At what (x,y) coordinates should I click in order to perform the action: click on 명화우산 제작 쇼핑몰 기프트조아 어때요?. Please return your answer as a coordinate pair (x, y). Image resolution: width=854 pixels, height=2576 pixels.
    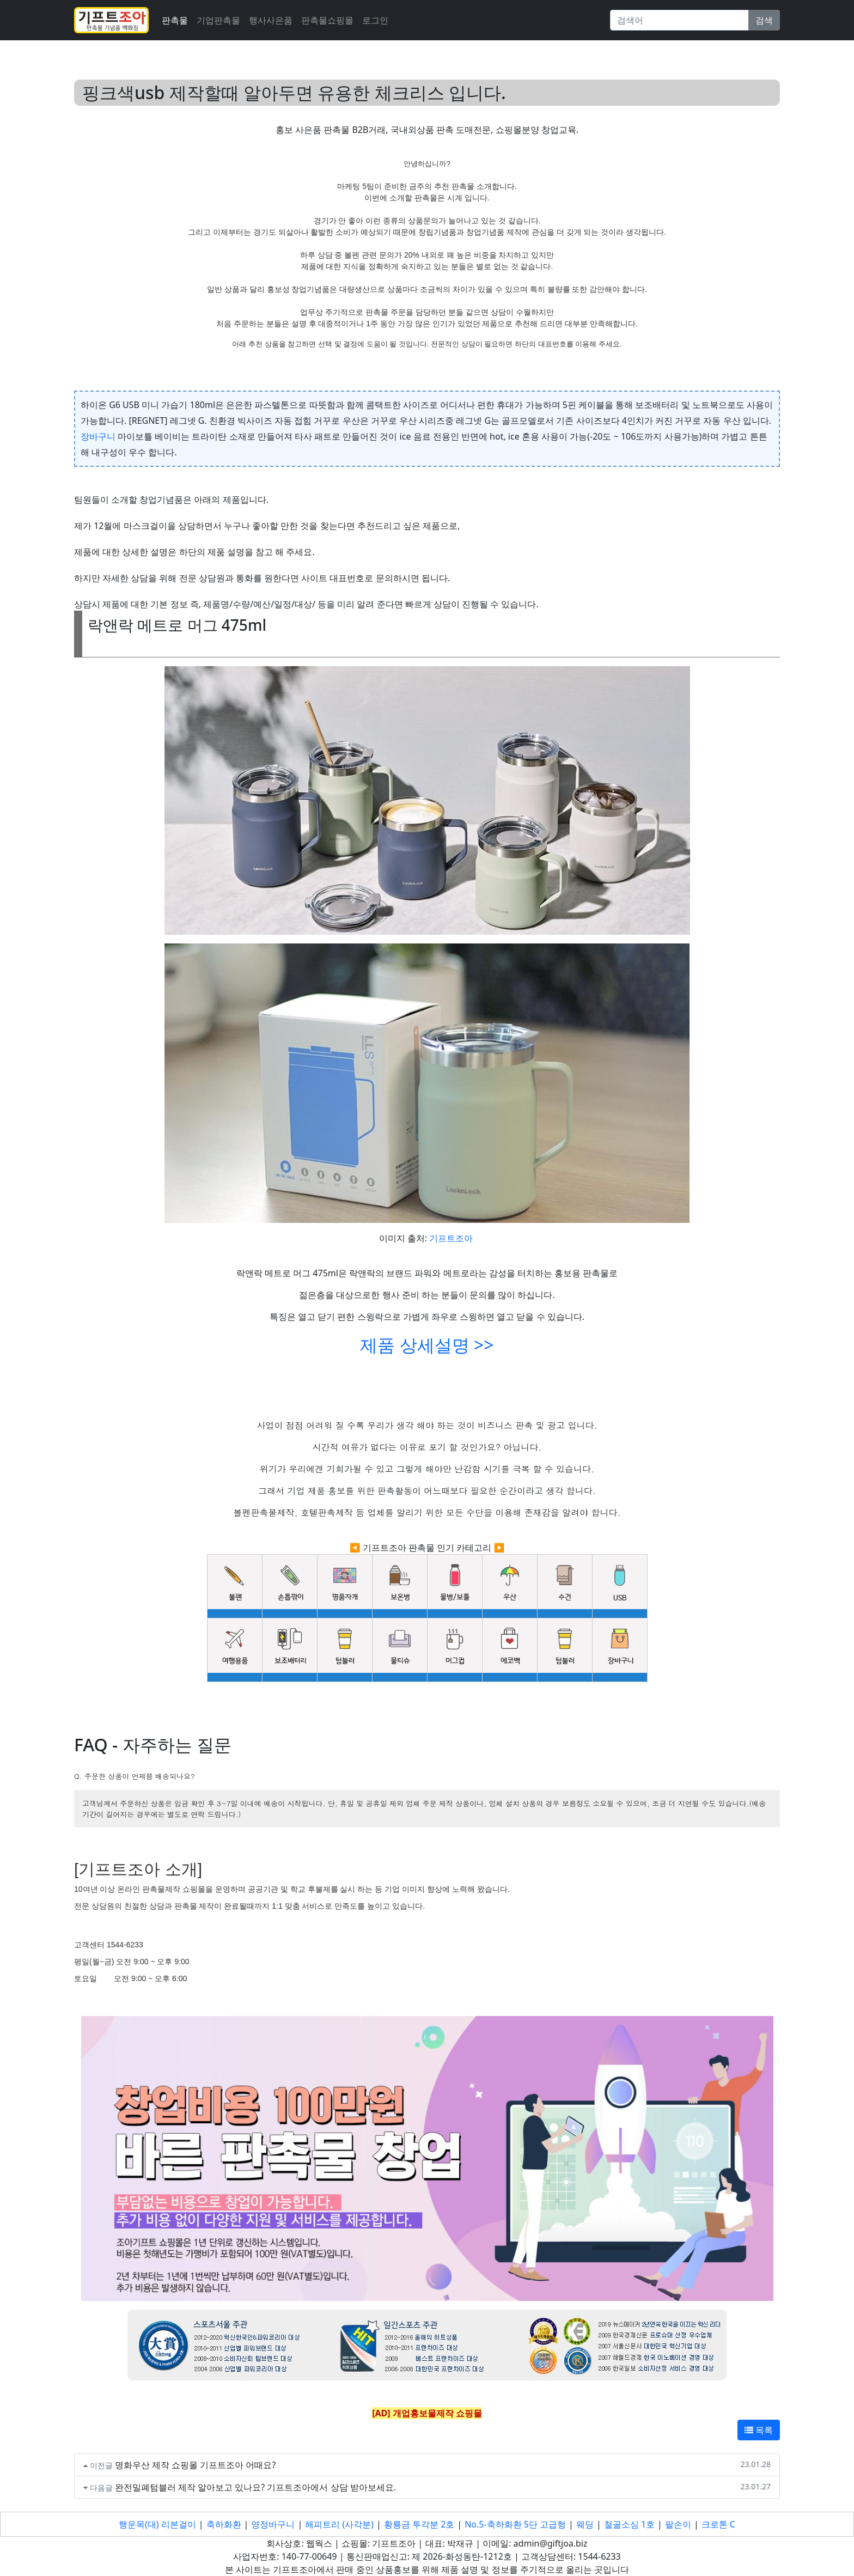
    Looking at the image, I should click on (195, 2465).